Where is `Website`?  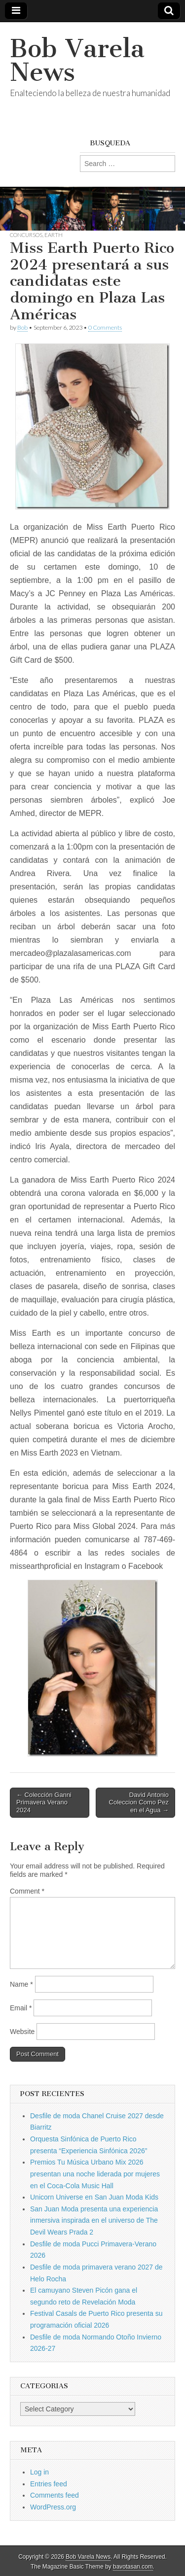 Website is located at coordinates (22, 2031).